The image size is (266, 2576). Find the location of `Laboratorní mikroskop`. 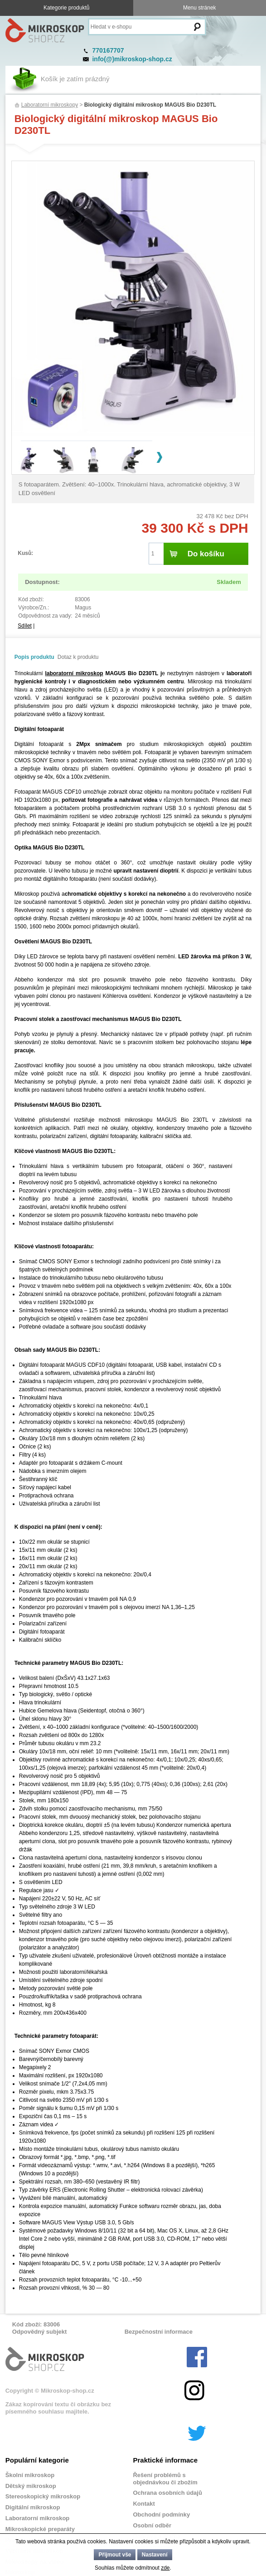

Laboratorní mikroskop is located at coordinates (37, 2518).